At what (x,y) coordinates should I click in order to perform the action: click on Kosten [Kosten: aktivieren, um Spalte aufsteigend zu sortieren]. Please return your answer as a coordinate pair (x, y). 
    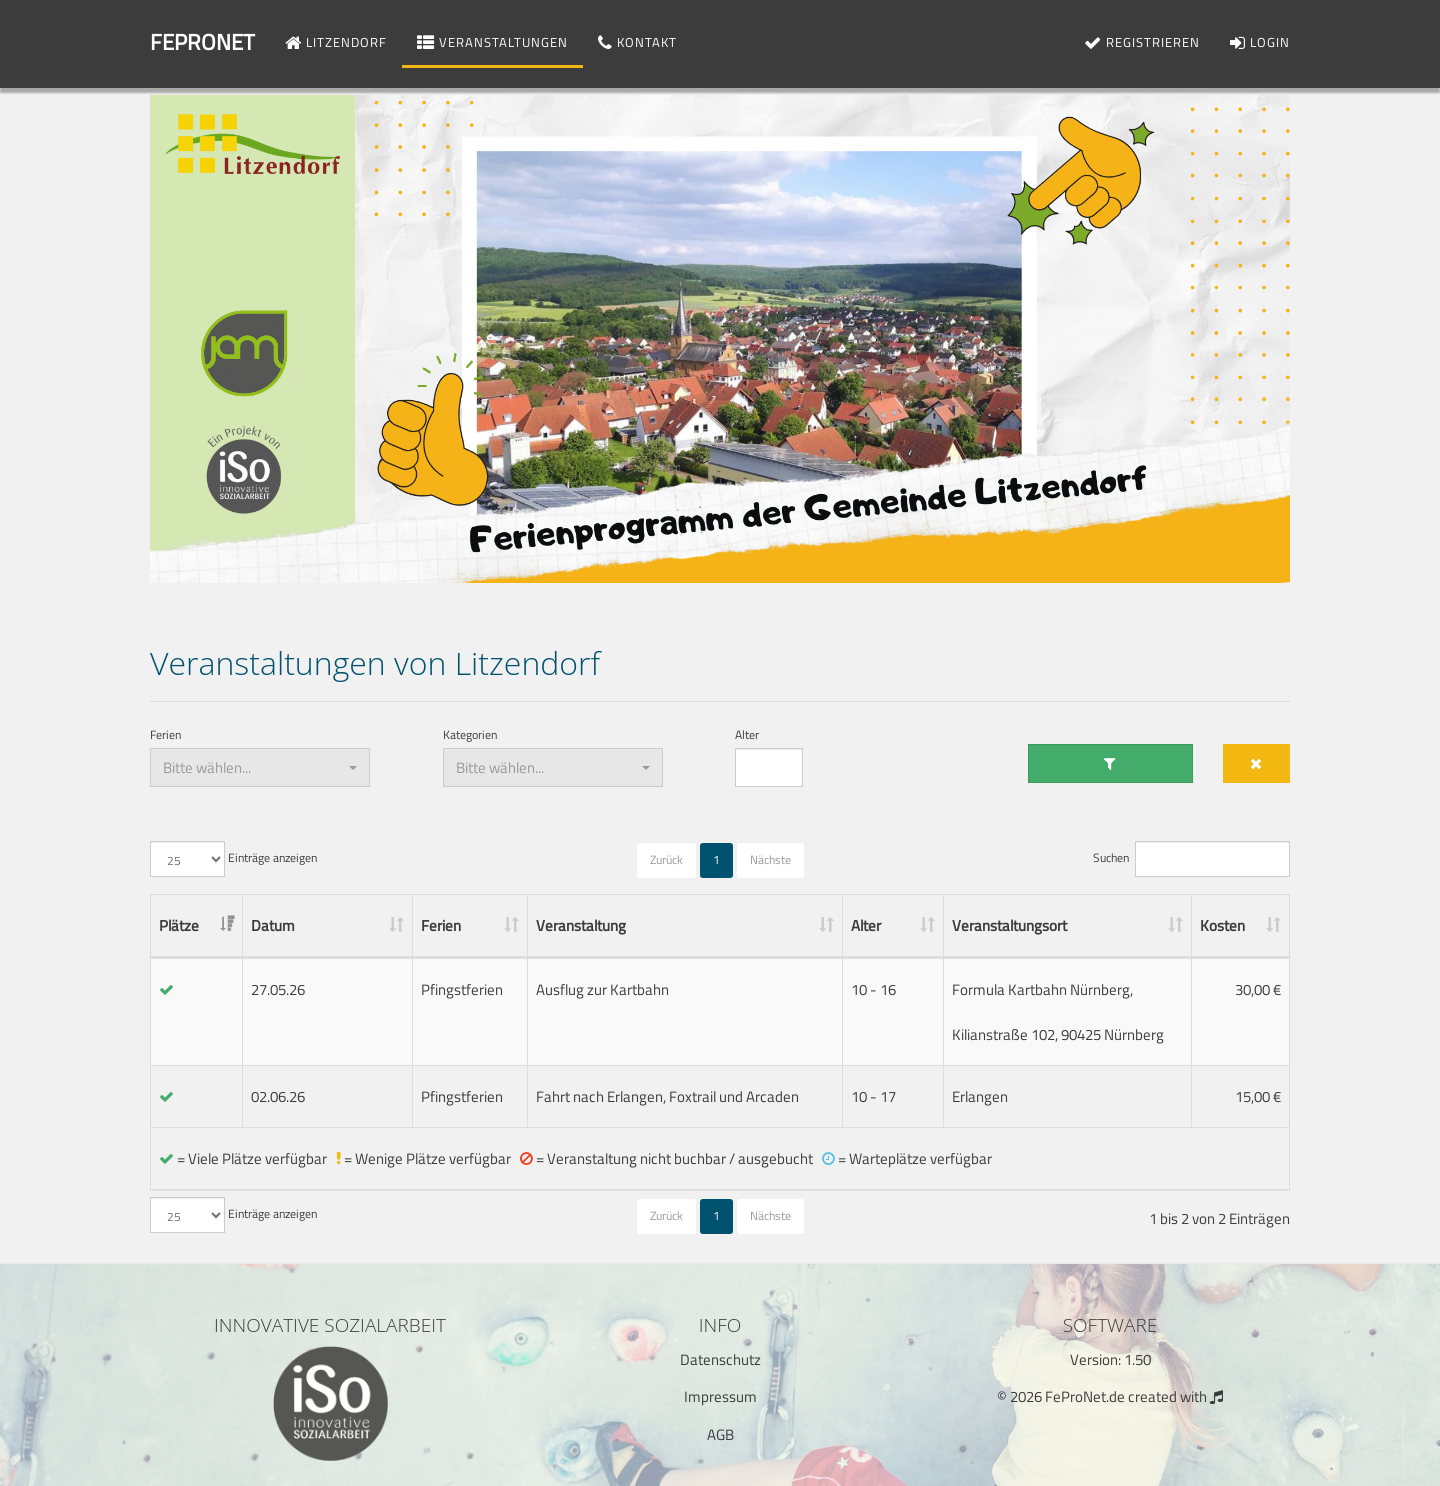
    Looking at the image, I should click on (1222, 925).